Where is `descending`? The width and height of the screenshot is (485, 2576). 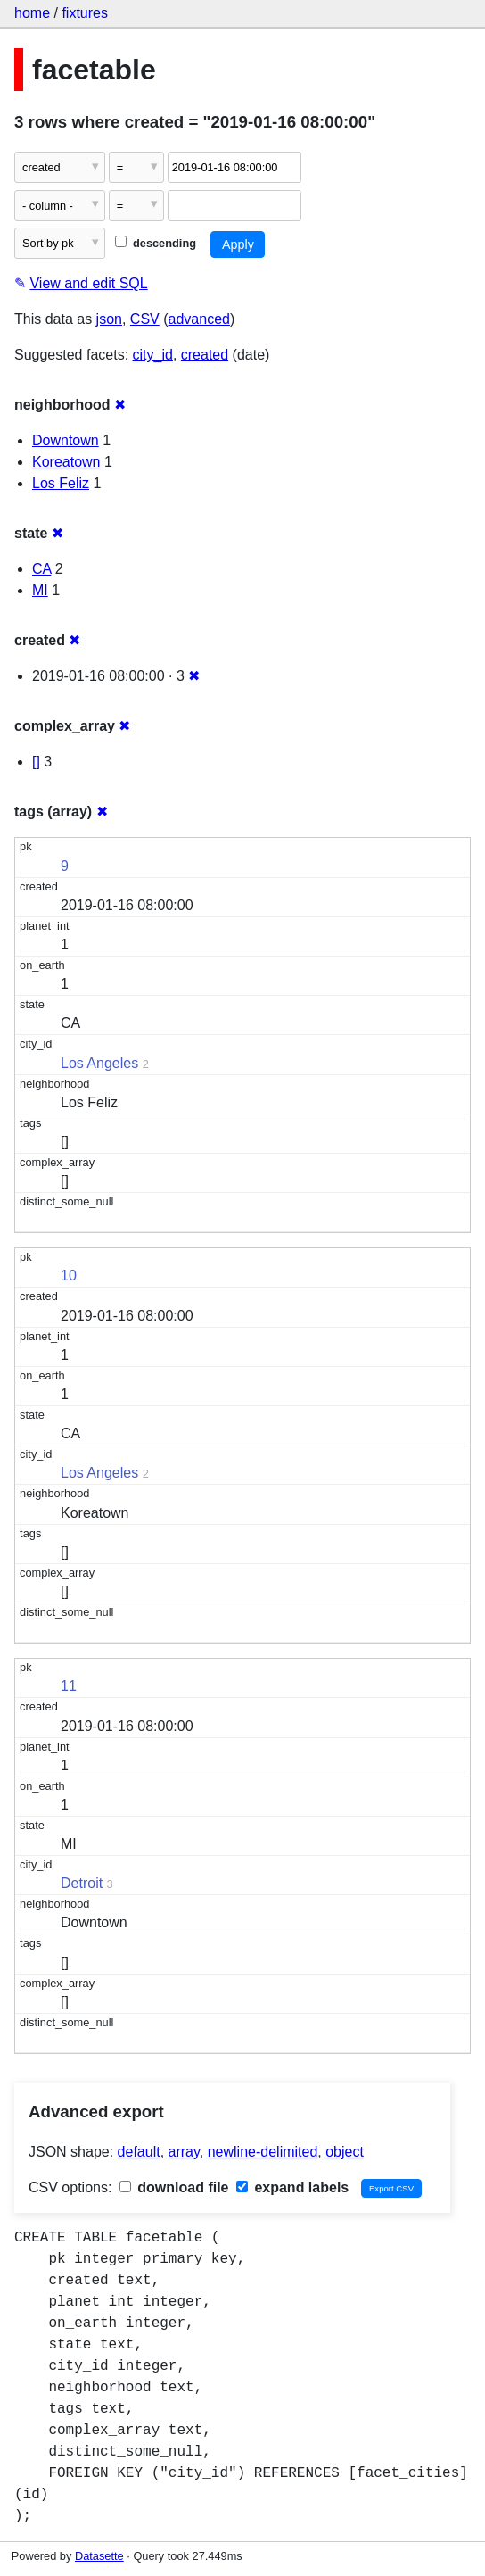 descending is located at coordinates (155, 243).